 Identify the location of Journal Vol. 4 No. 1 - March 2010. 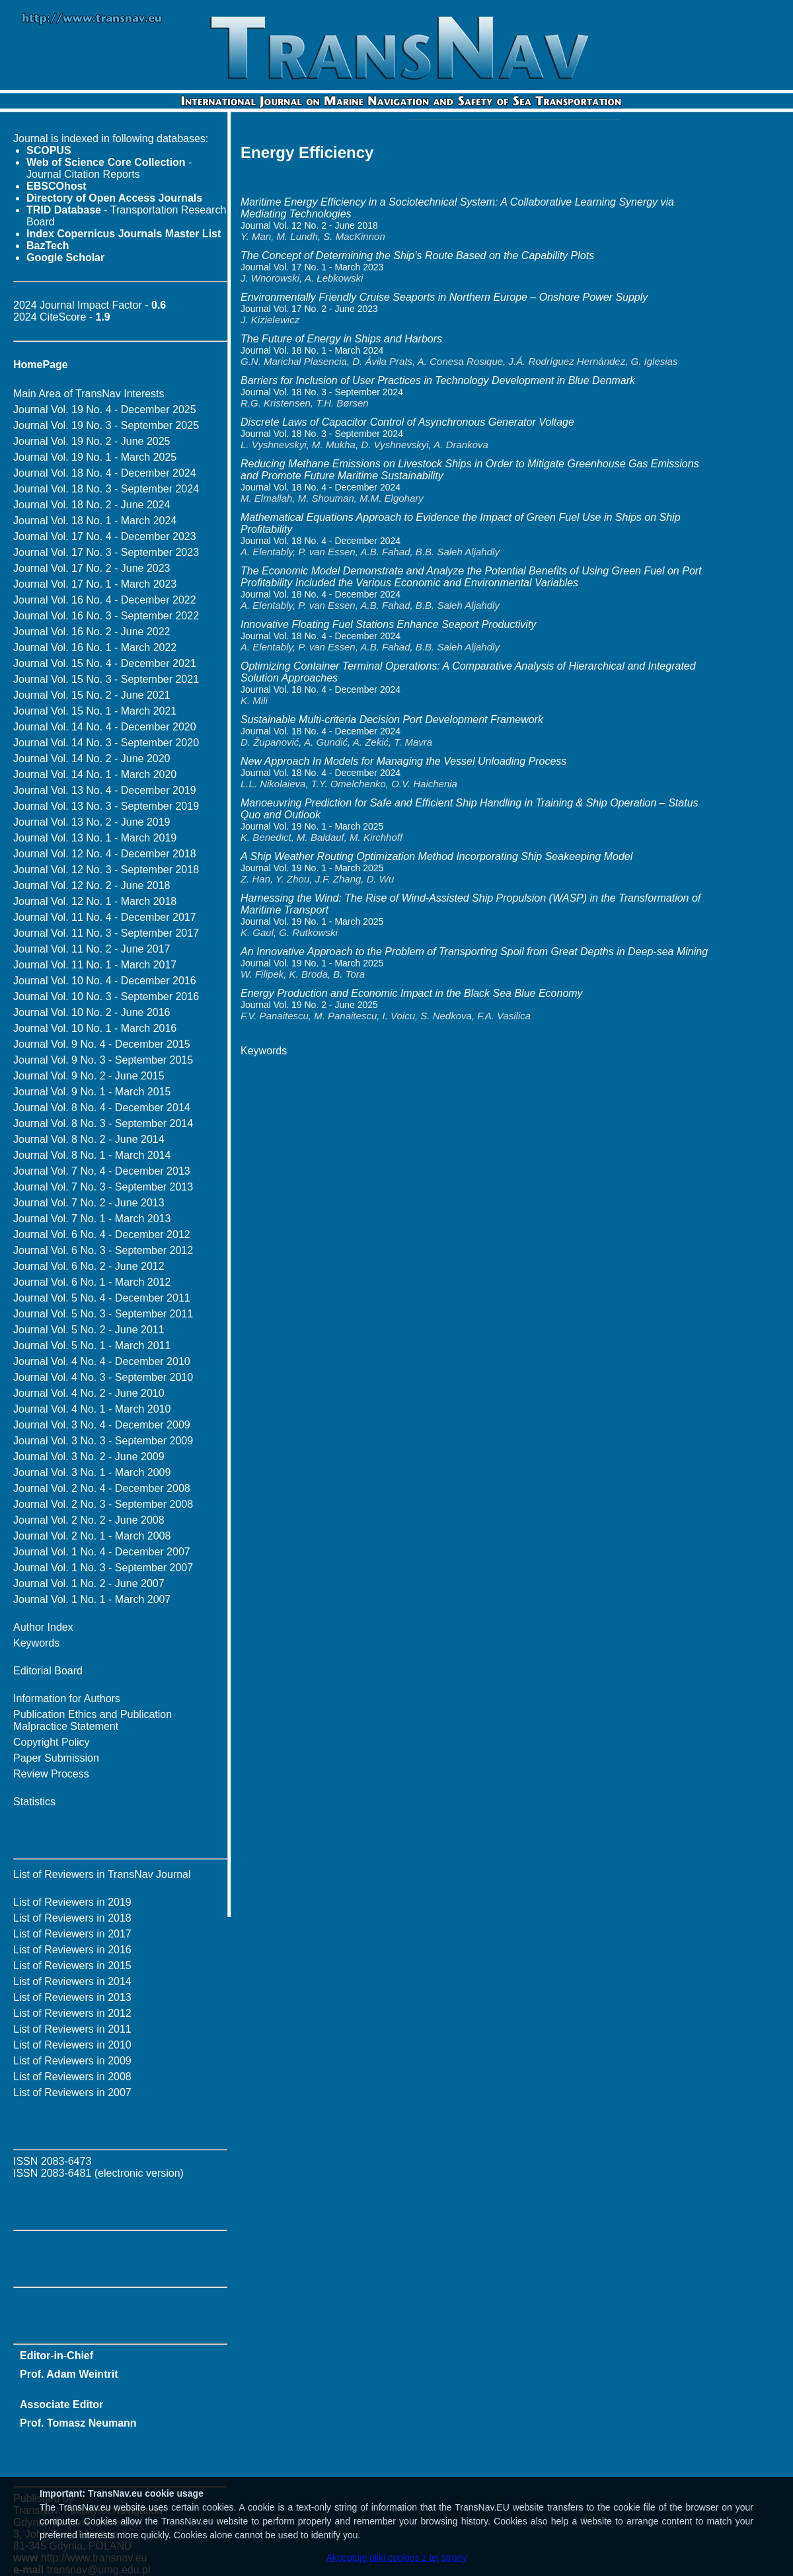
(91, 1409).